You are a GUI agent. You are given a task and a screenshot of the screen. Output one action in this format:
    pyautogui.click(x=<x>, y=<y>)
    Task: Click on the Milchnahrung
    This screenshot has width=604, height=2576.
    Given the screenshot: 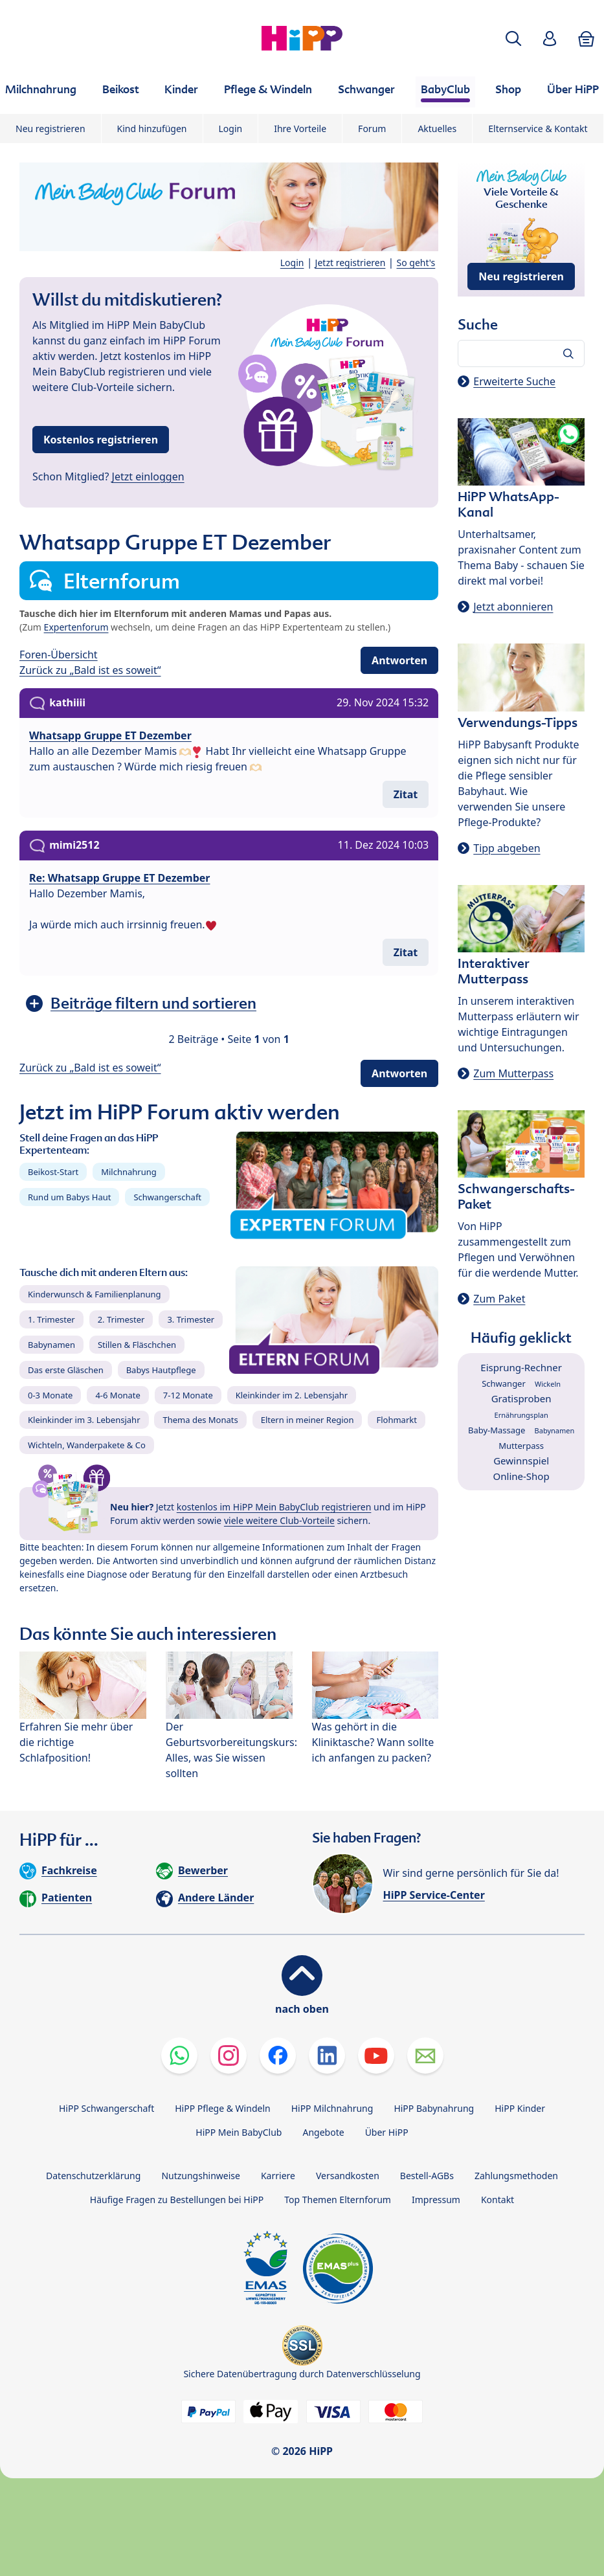 What is the action you would take?
    pyautogui.click(x=129, y=1172)
    